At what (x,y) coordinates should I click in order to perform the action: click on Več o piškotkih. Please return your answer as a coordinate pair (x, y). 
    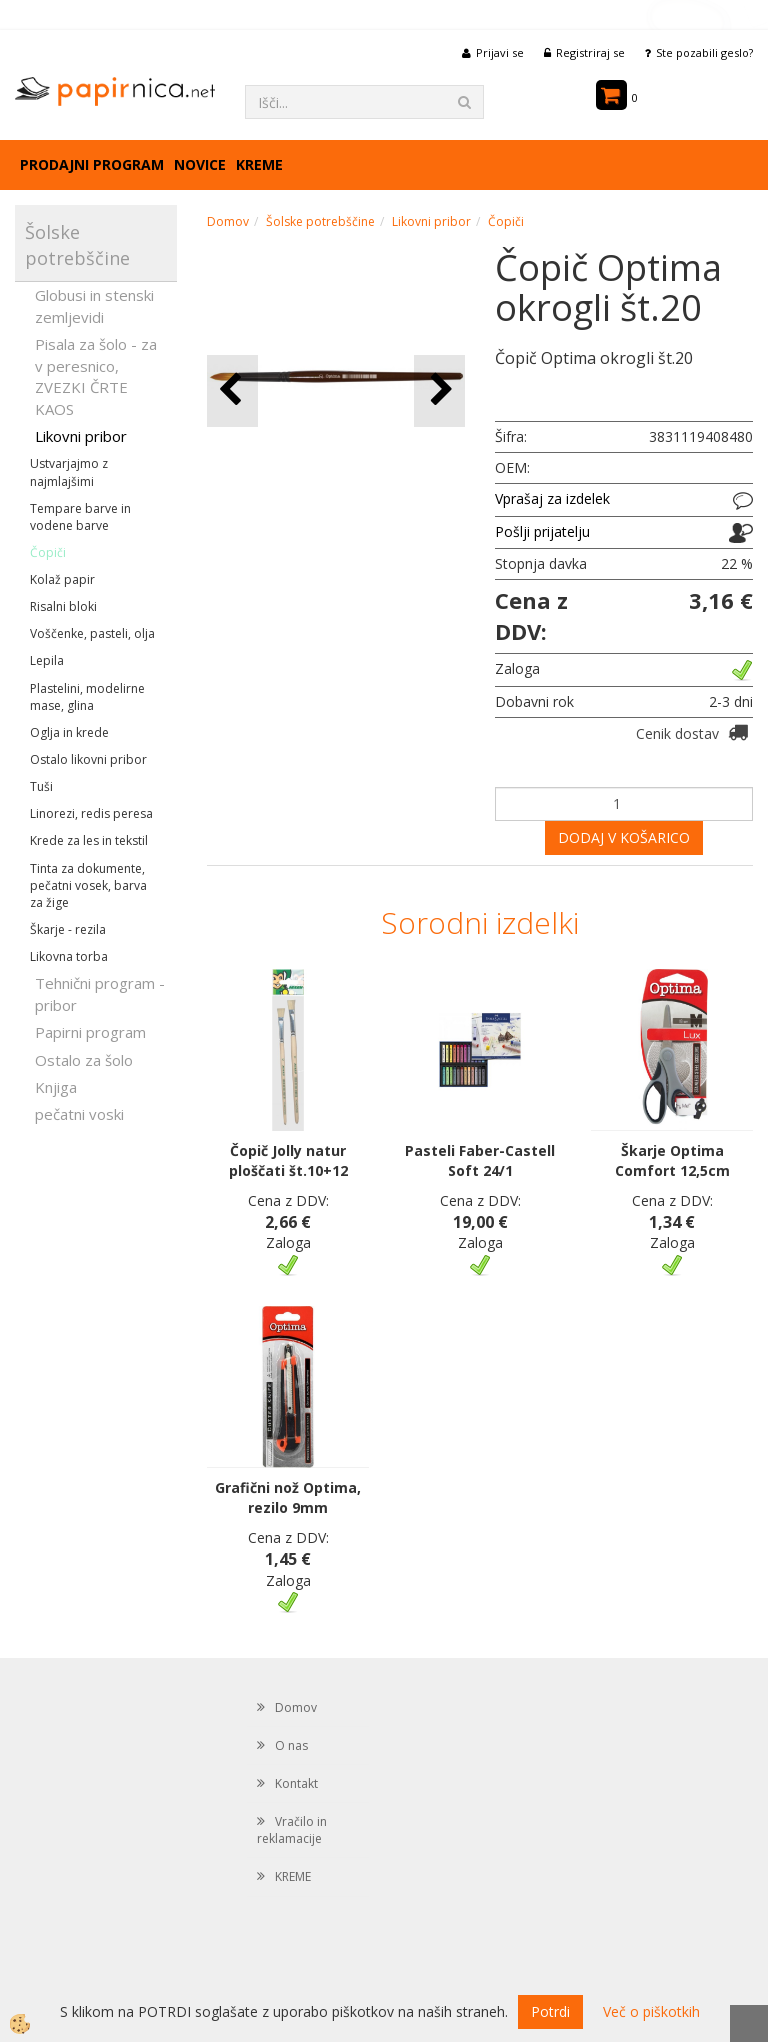
    Looking at the image, I should click on (651, 2011).